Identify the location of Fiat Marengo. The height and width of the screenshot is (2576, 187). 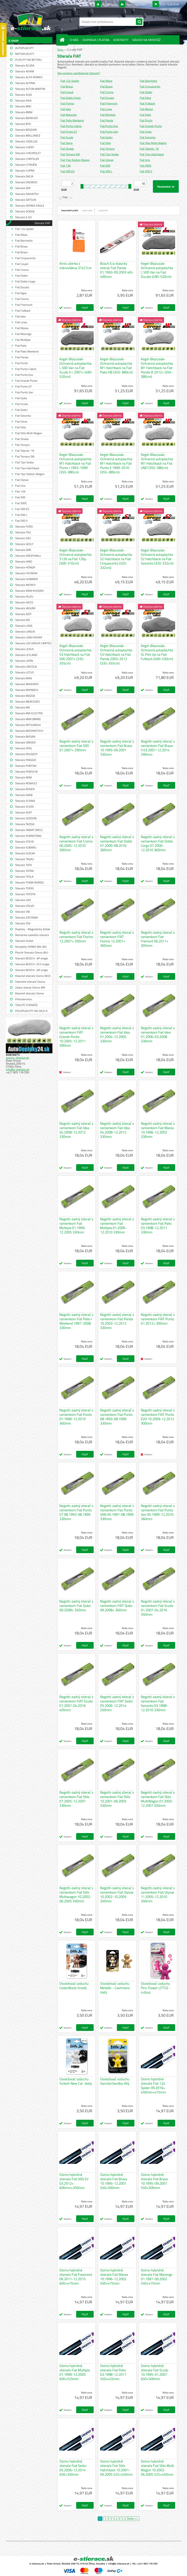
(23, 334).